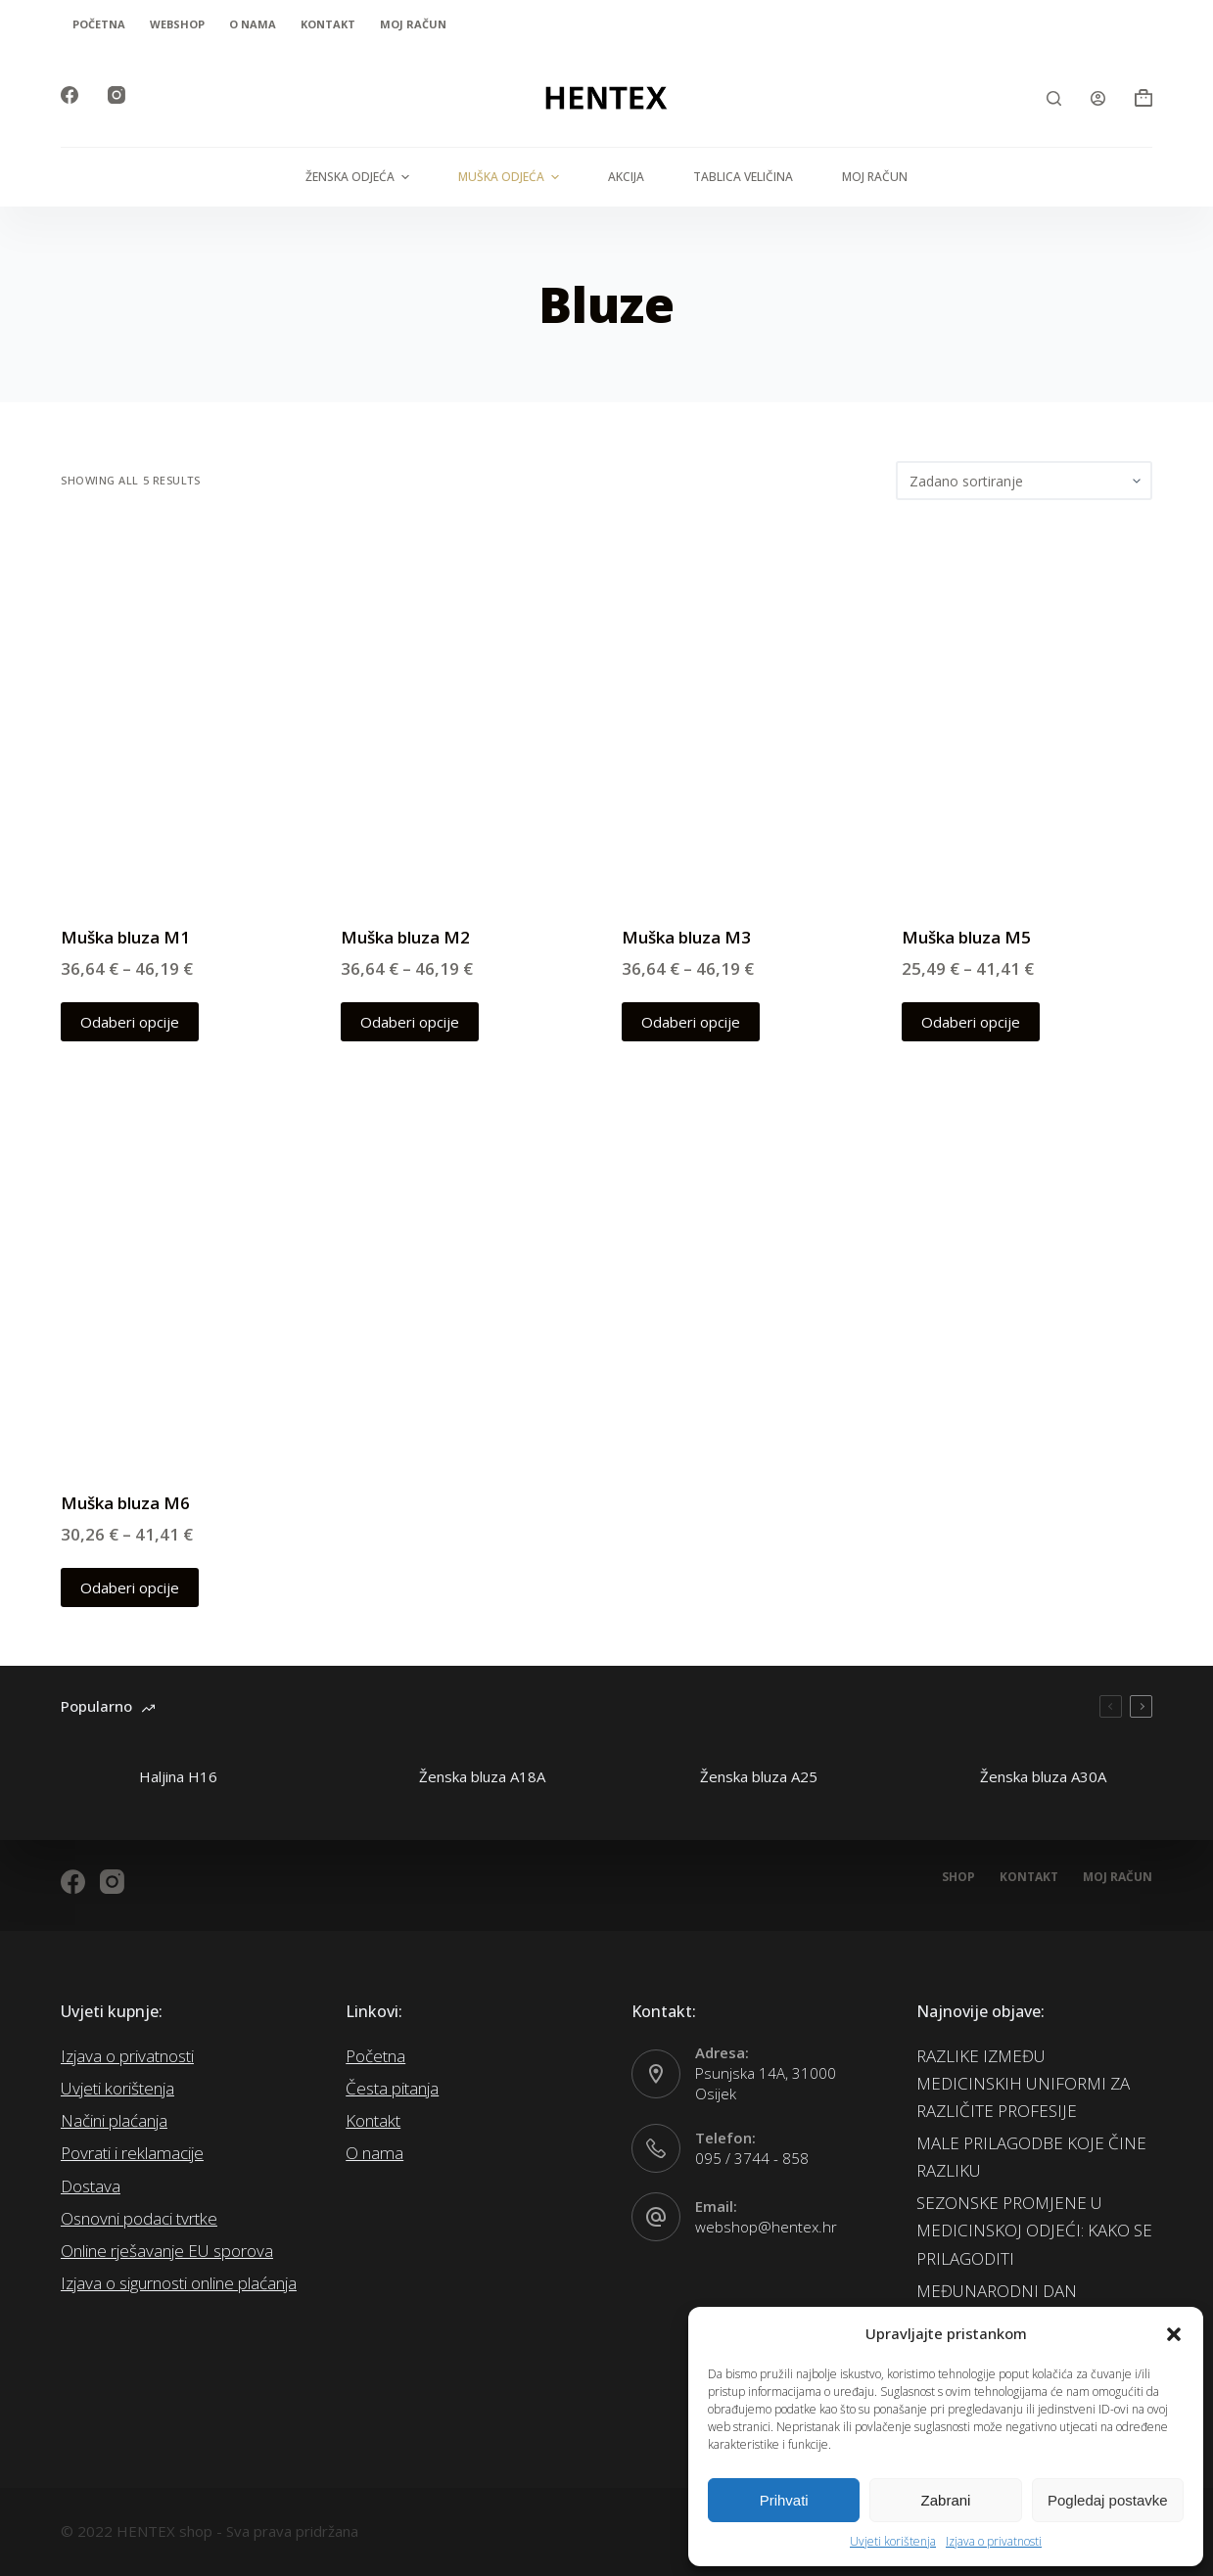 The height and width of the screenshot is (2576, 1213). I want to click on Izjava o sigurnosti online plaćanja, so click(179, 2283).